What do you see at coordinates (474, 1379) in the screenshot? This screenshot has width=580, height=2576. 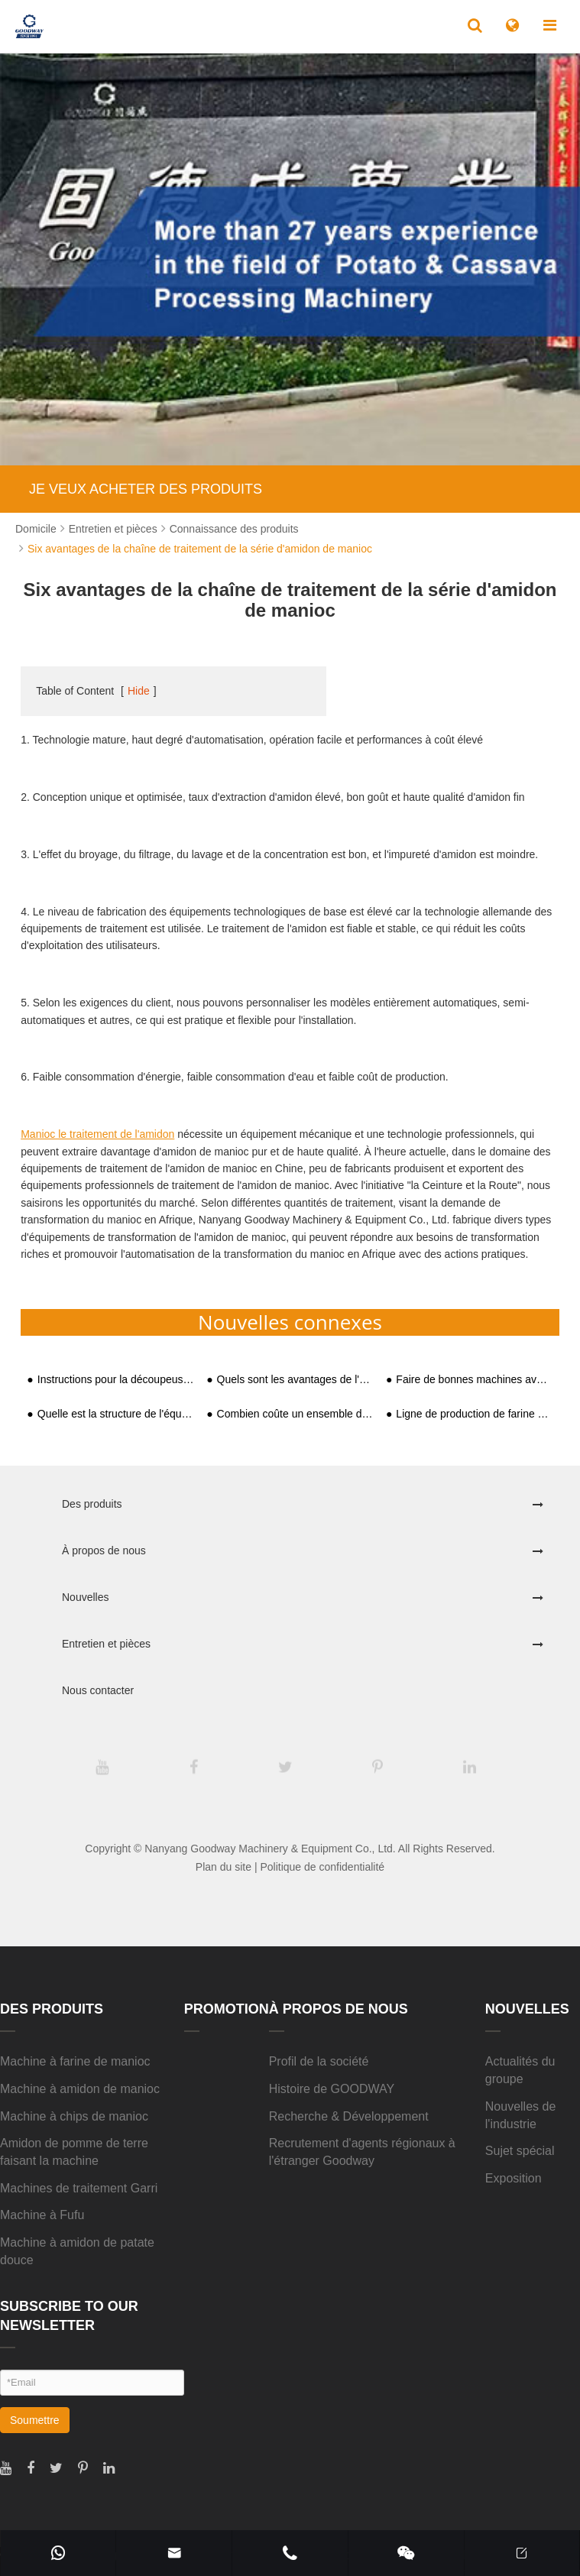 I see `Faire de bonnes machines avec de bons outils` at bounding box center [474, 1379].